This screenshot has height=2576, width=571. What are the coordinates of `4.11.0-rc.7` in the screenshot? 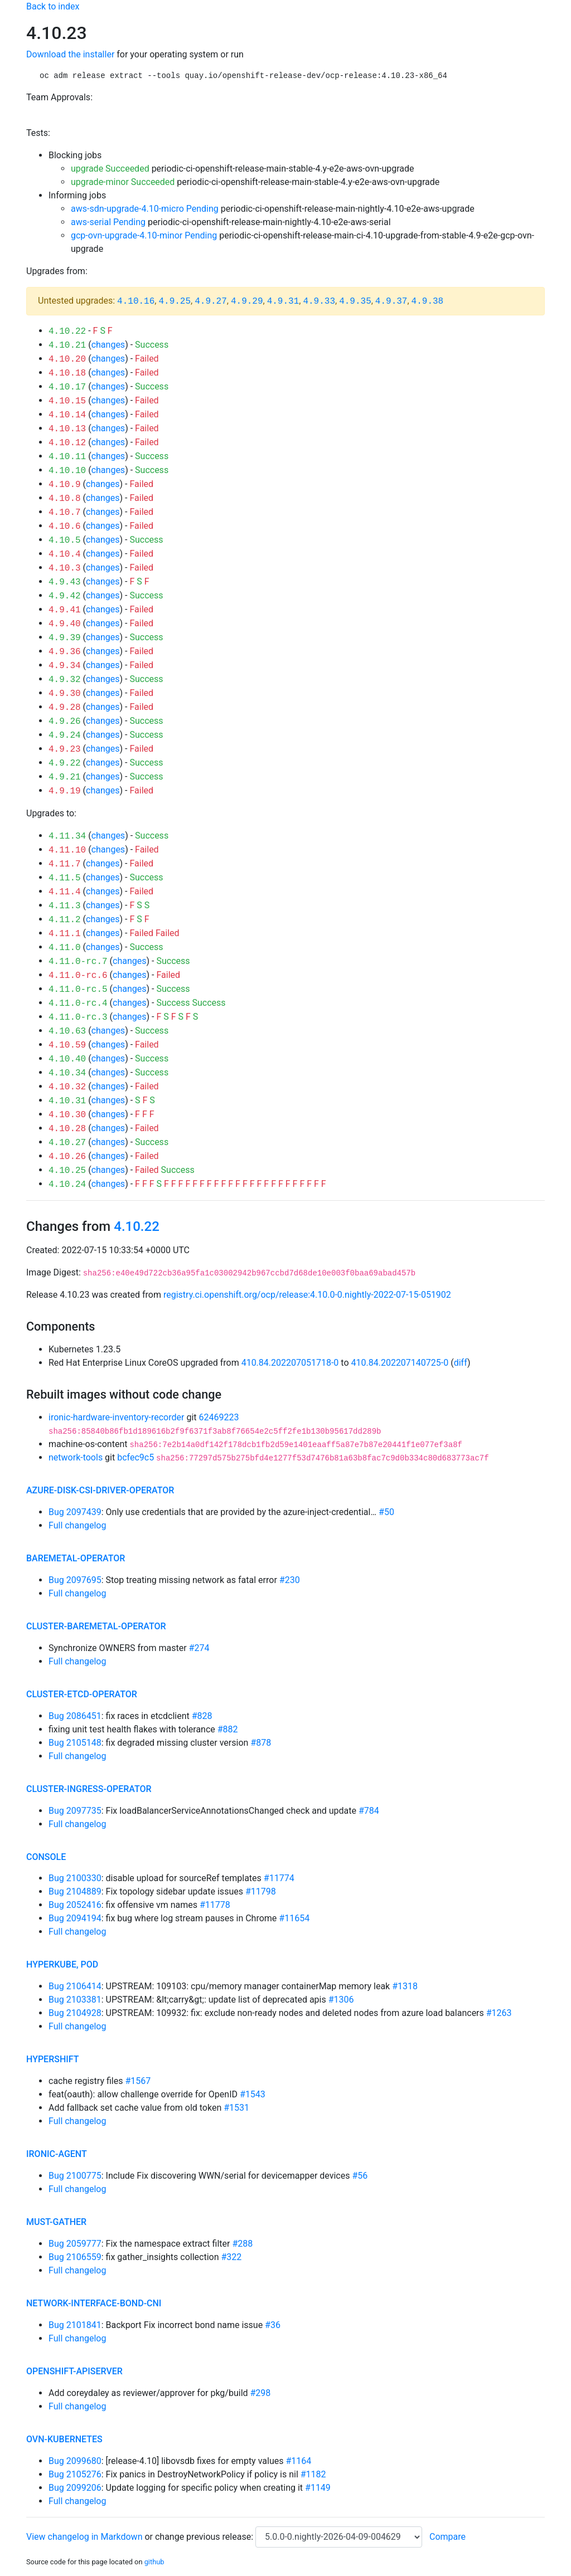 It's located at (78, 962).